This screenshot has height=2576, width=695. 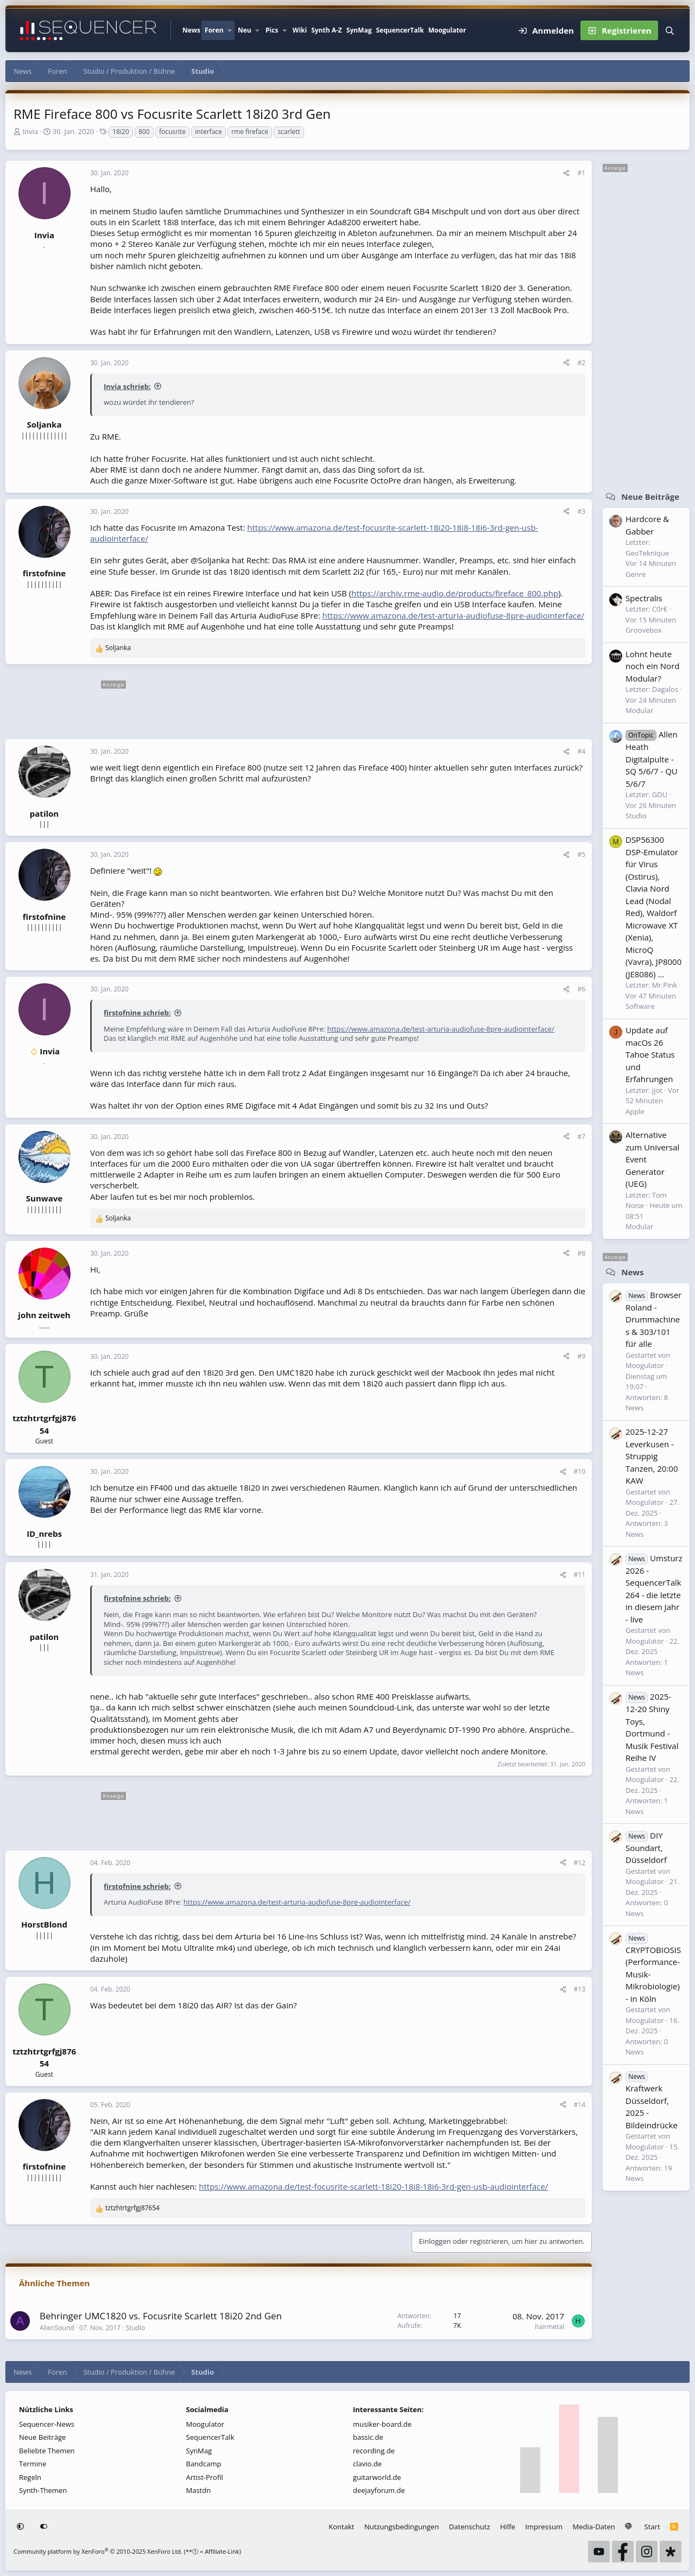 I want to click on Software, so click(x=640, y=1006).